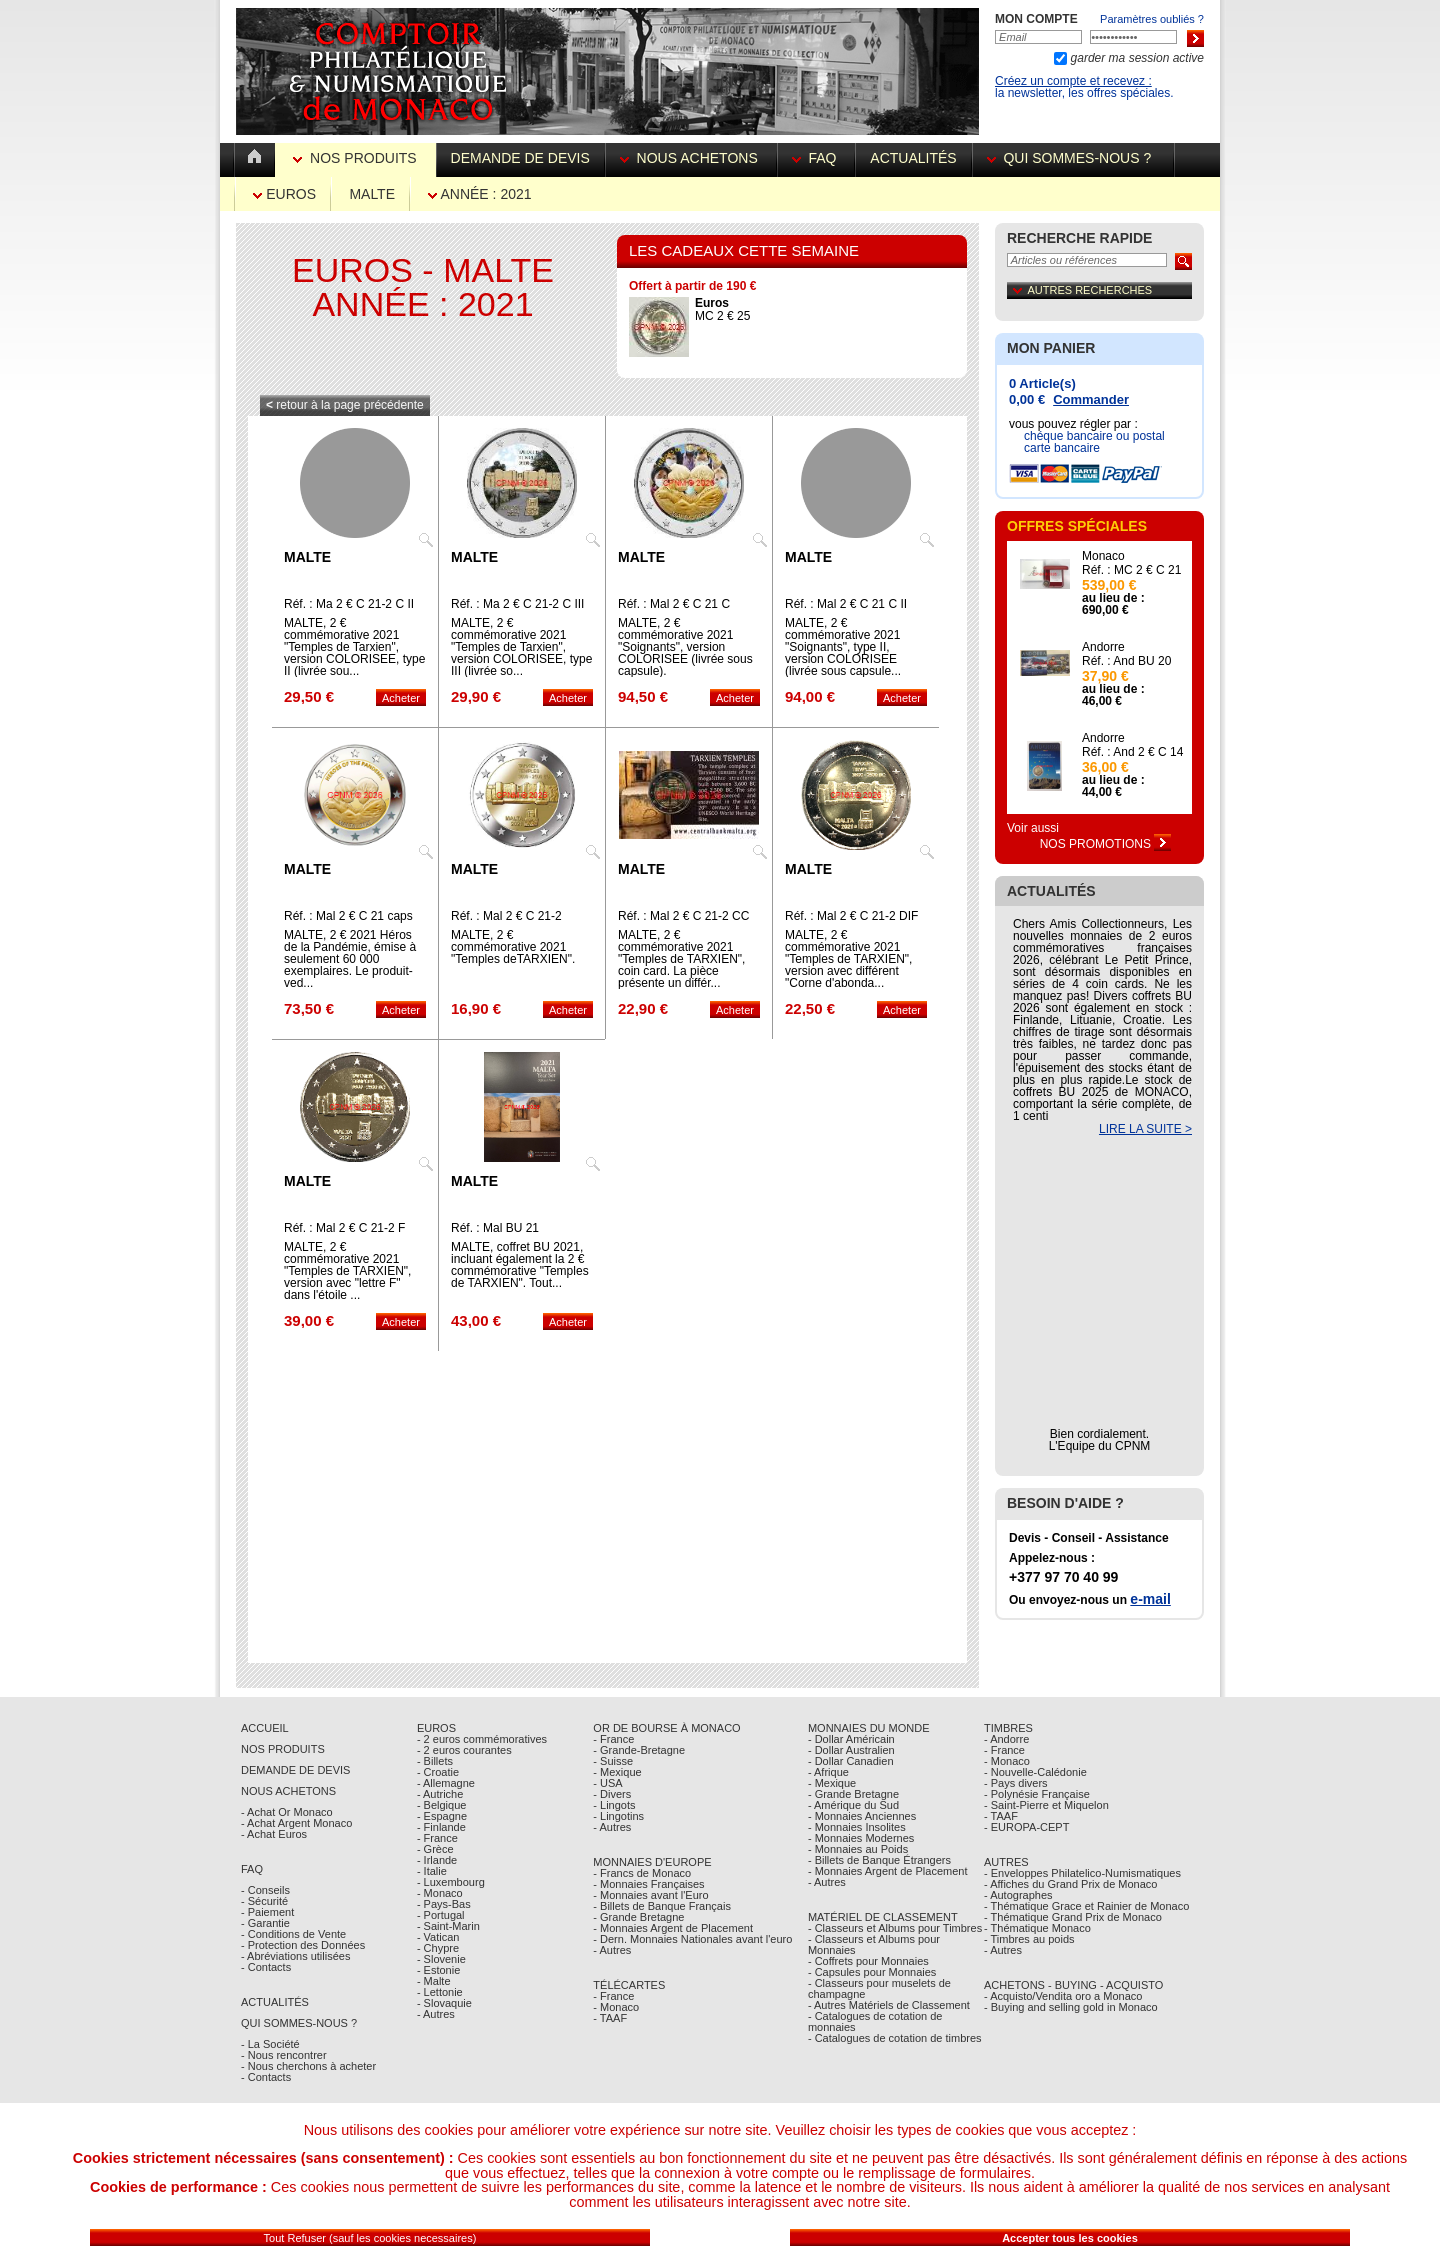 This screenshot has height=2266, width=1440. I want to click on e-mail, so click(1150, 1599).